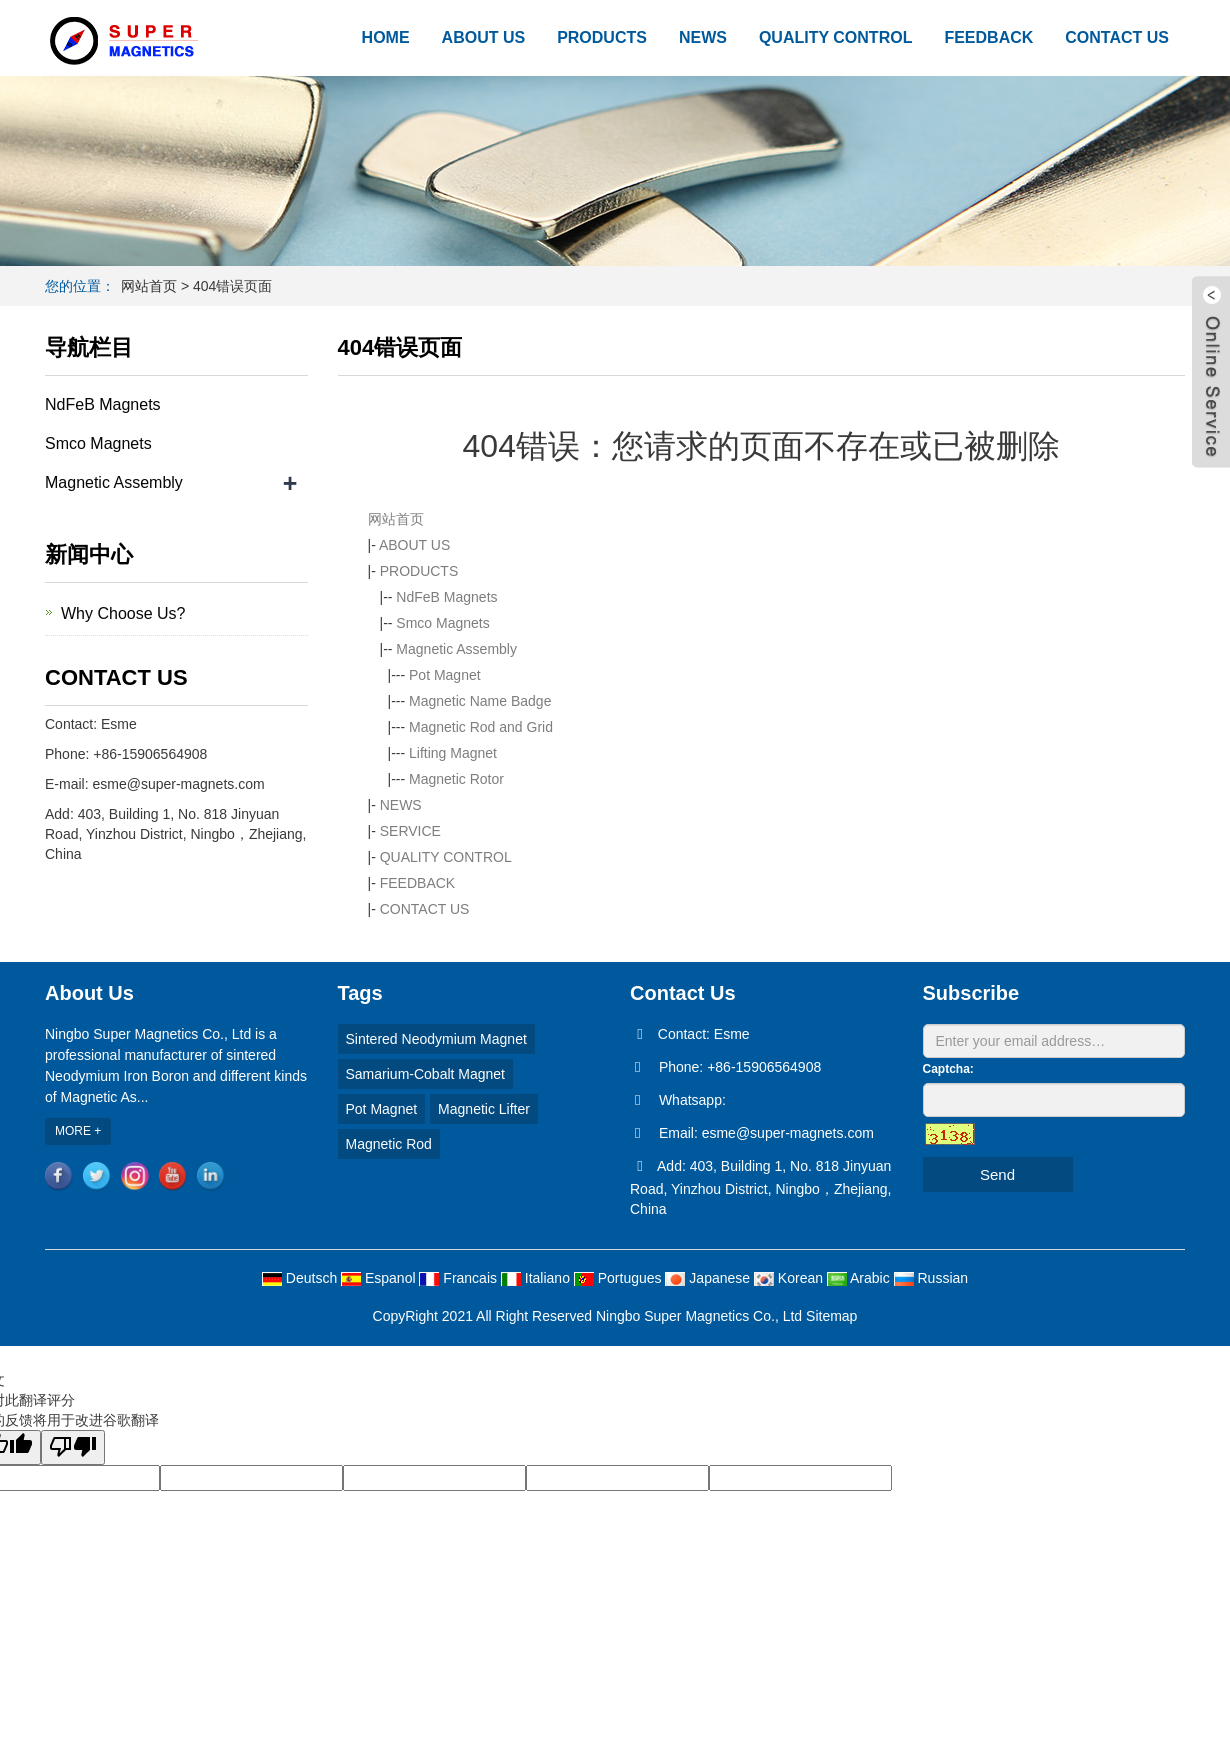  I want to click on Sintered Neodymium Magnet, so click(436, 1039).